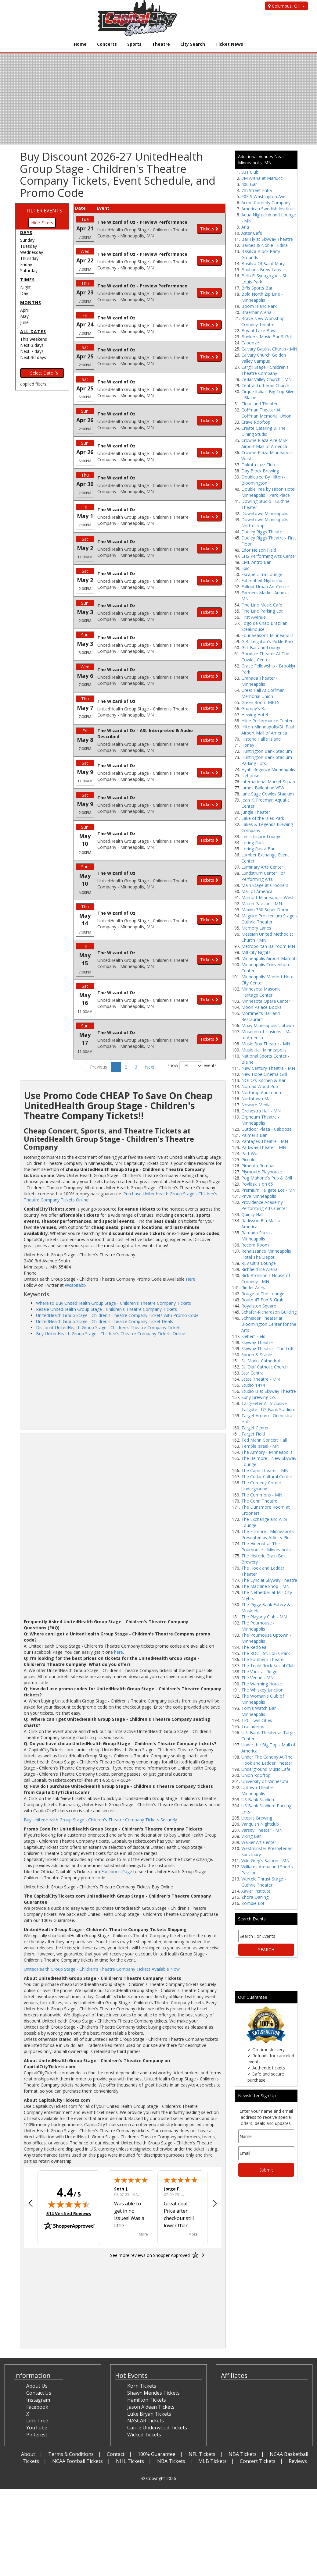 The height and width of the screenshot is (2576, 317). Describe the element at coordinates (146, 2399) in the screenshot. I see `Hamilton Tickets` at that location.